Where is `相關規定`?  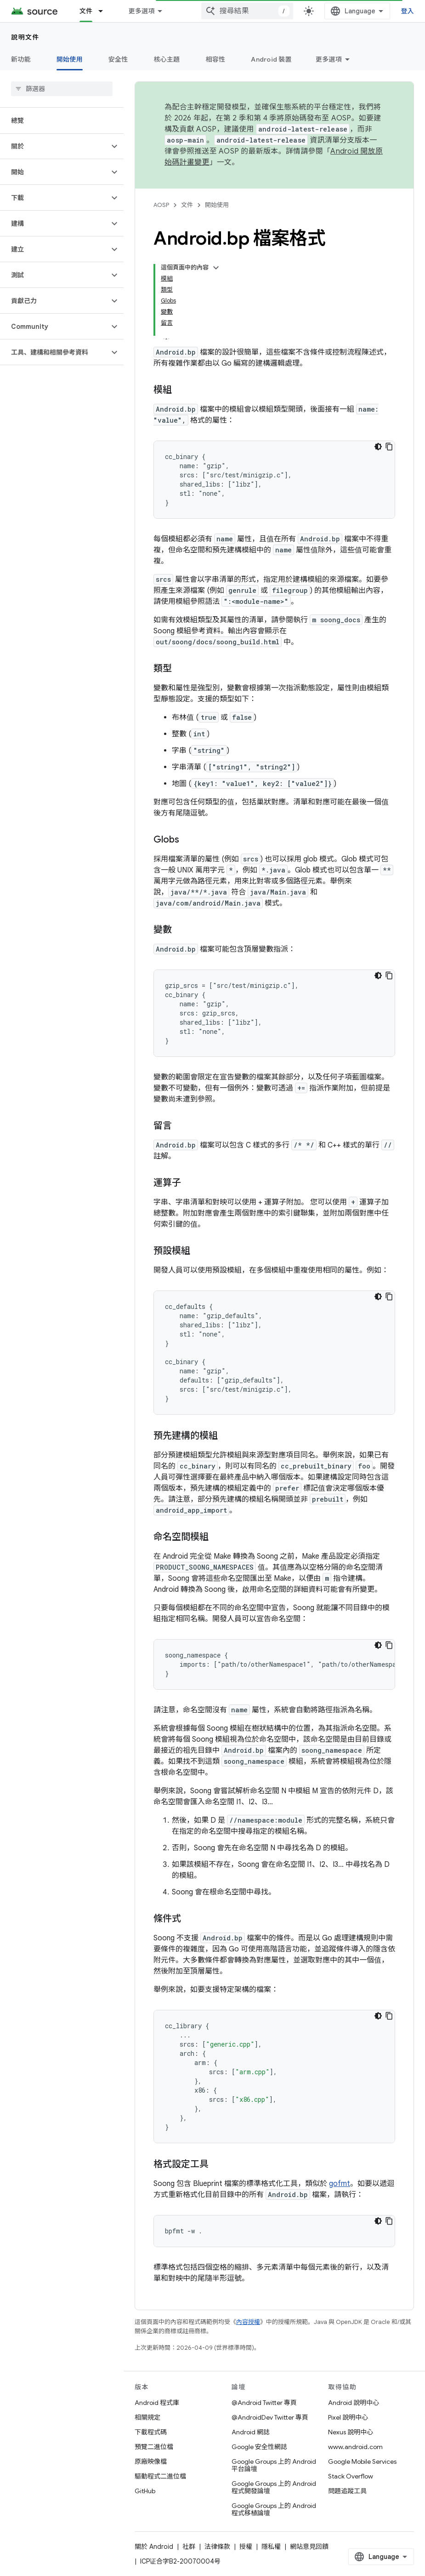
相關規定 is located at coordinates (147, 2417).